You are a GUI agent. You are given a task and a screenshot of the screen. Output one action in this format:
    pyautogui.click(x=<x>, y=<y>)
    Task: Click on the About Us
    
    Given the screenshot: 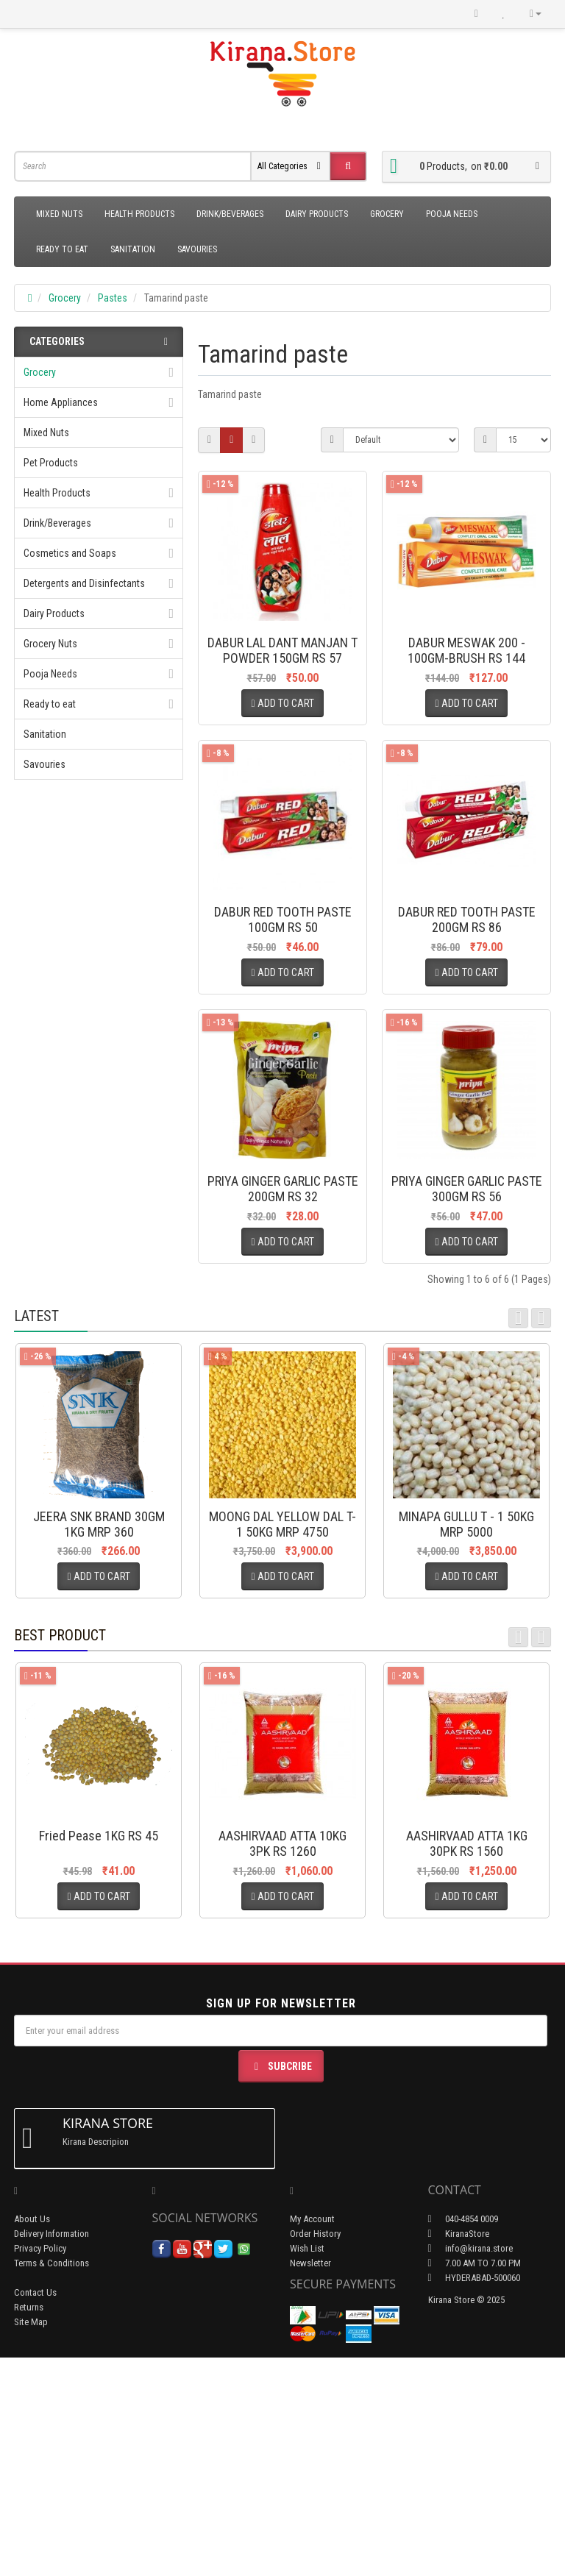 What is the action you would take?
    pyautogui.click(x=32, y=2437)
    